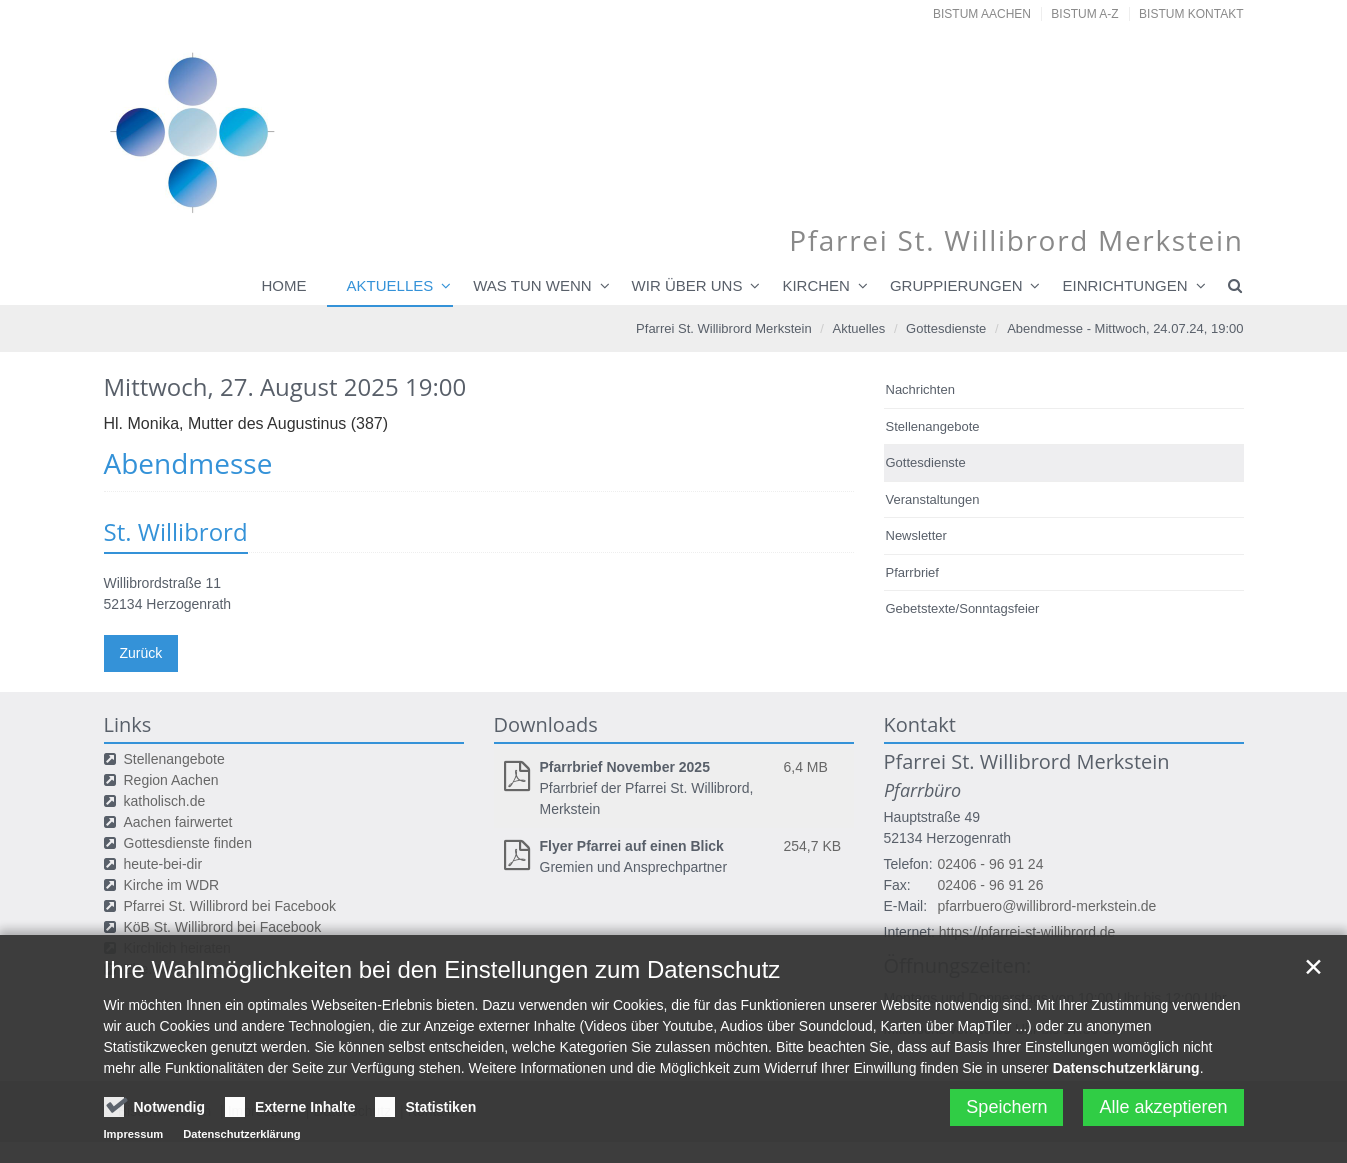 The width and height of the screenshot is (1347, 1163). What do you see at coordinates (916, 535) in the screenshot?
I see `Newsletter` at bounding box center [916, 535].